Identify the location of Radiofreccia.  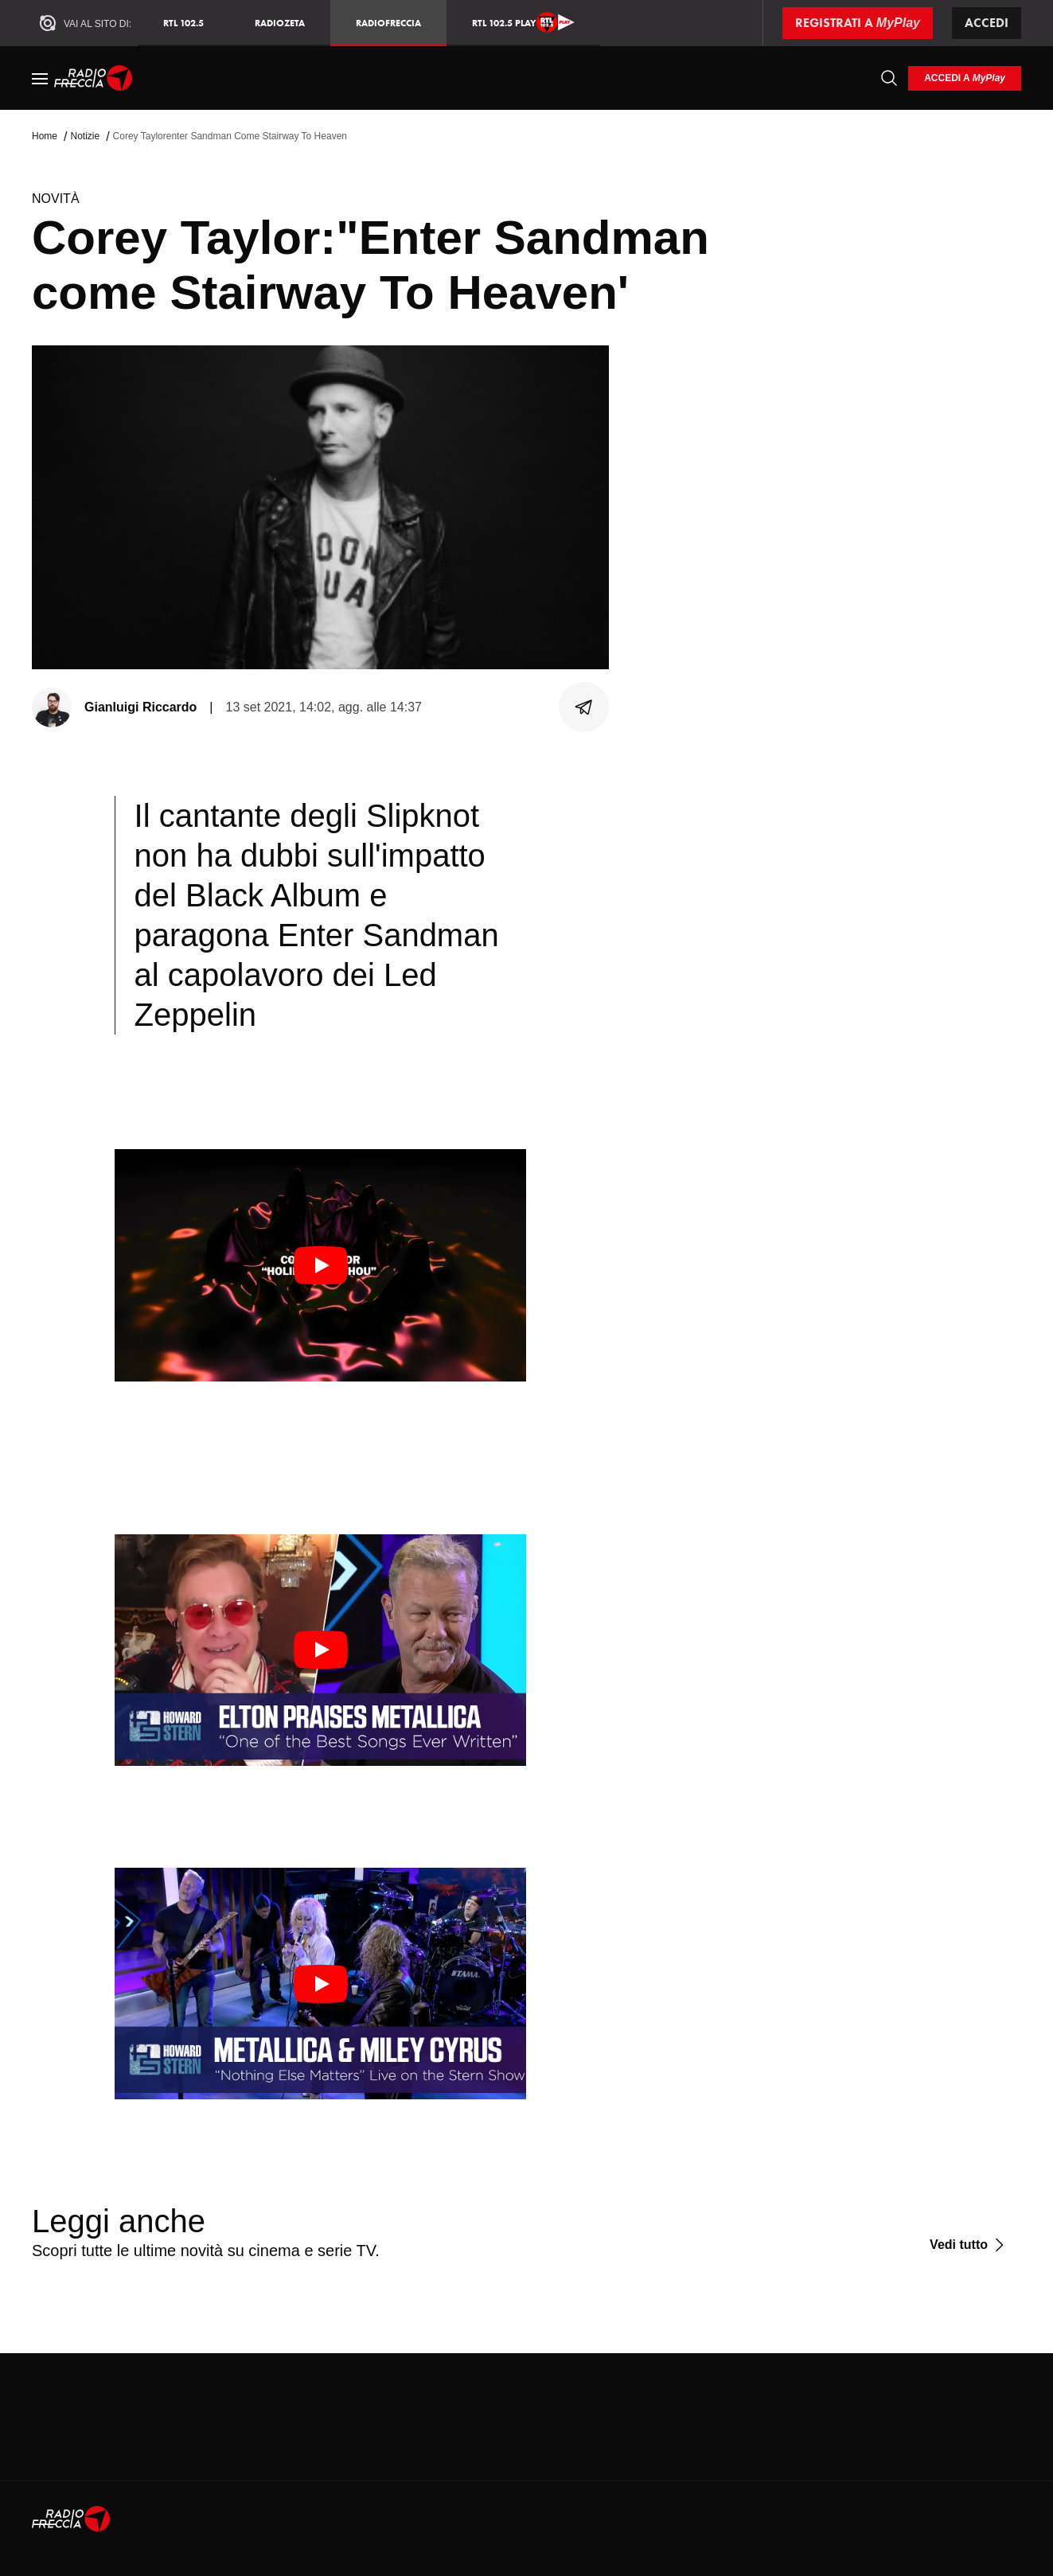
(388, 23).